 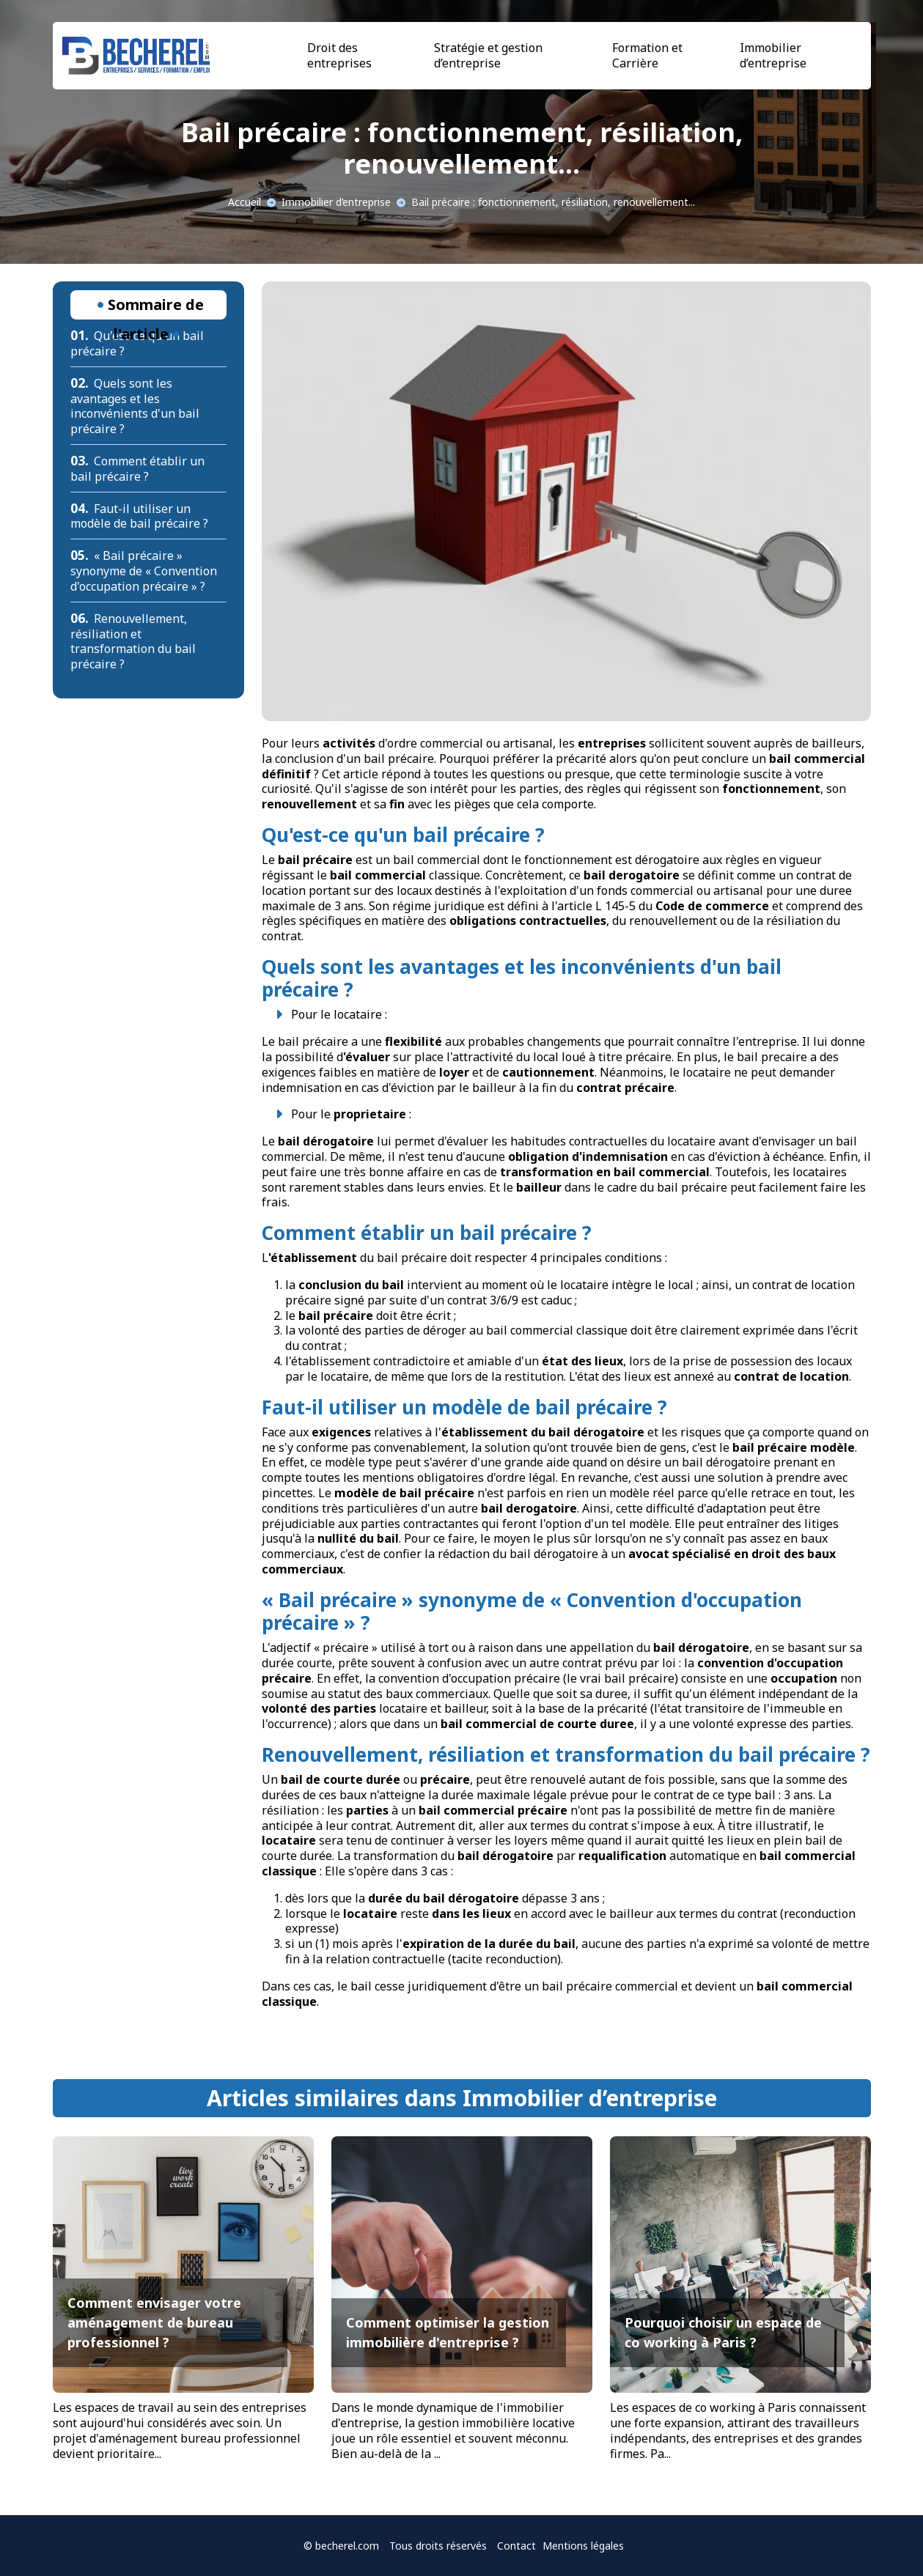 I want to click on « Bail précaire » synonyme de « Convention d'occupation précaire » ?, so click(x=143, y=570).